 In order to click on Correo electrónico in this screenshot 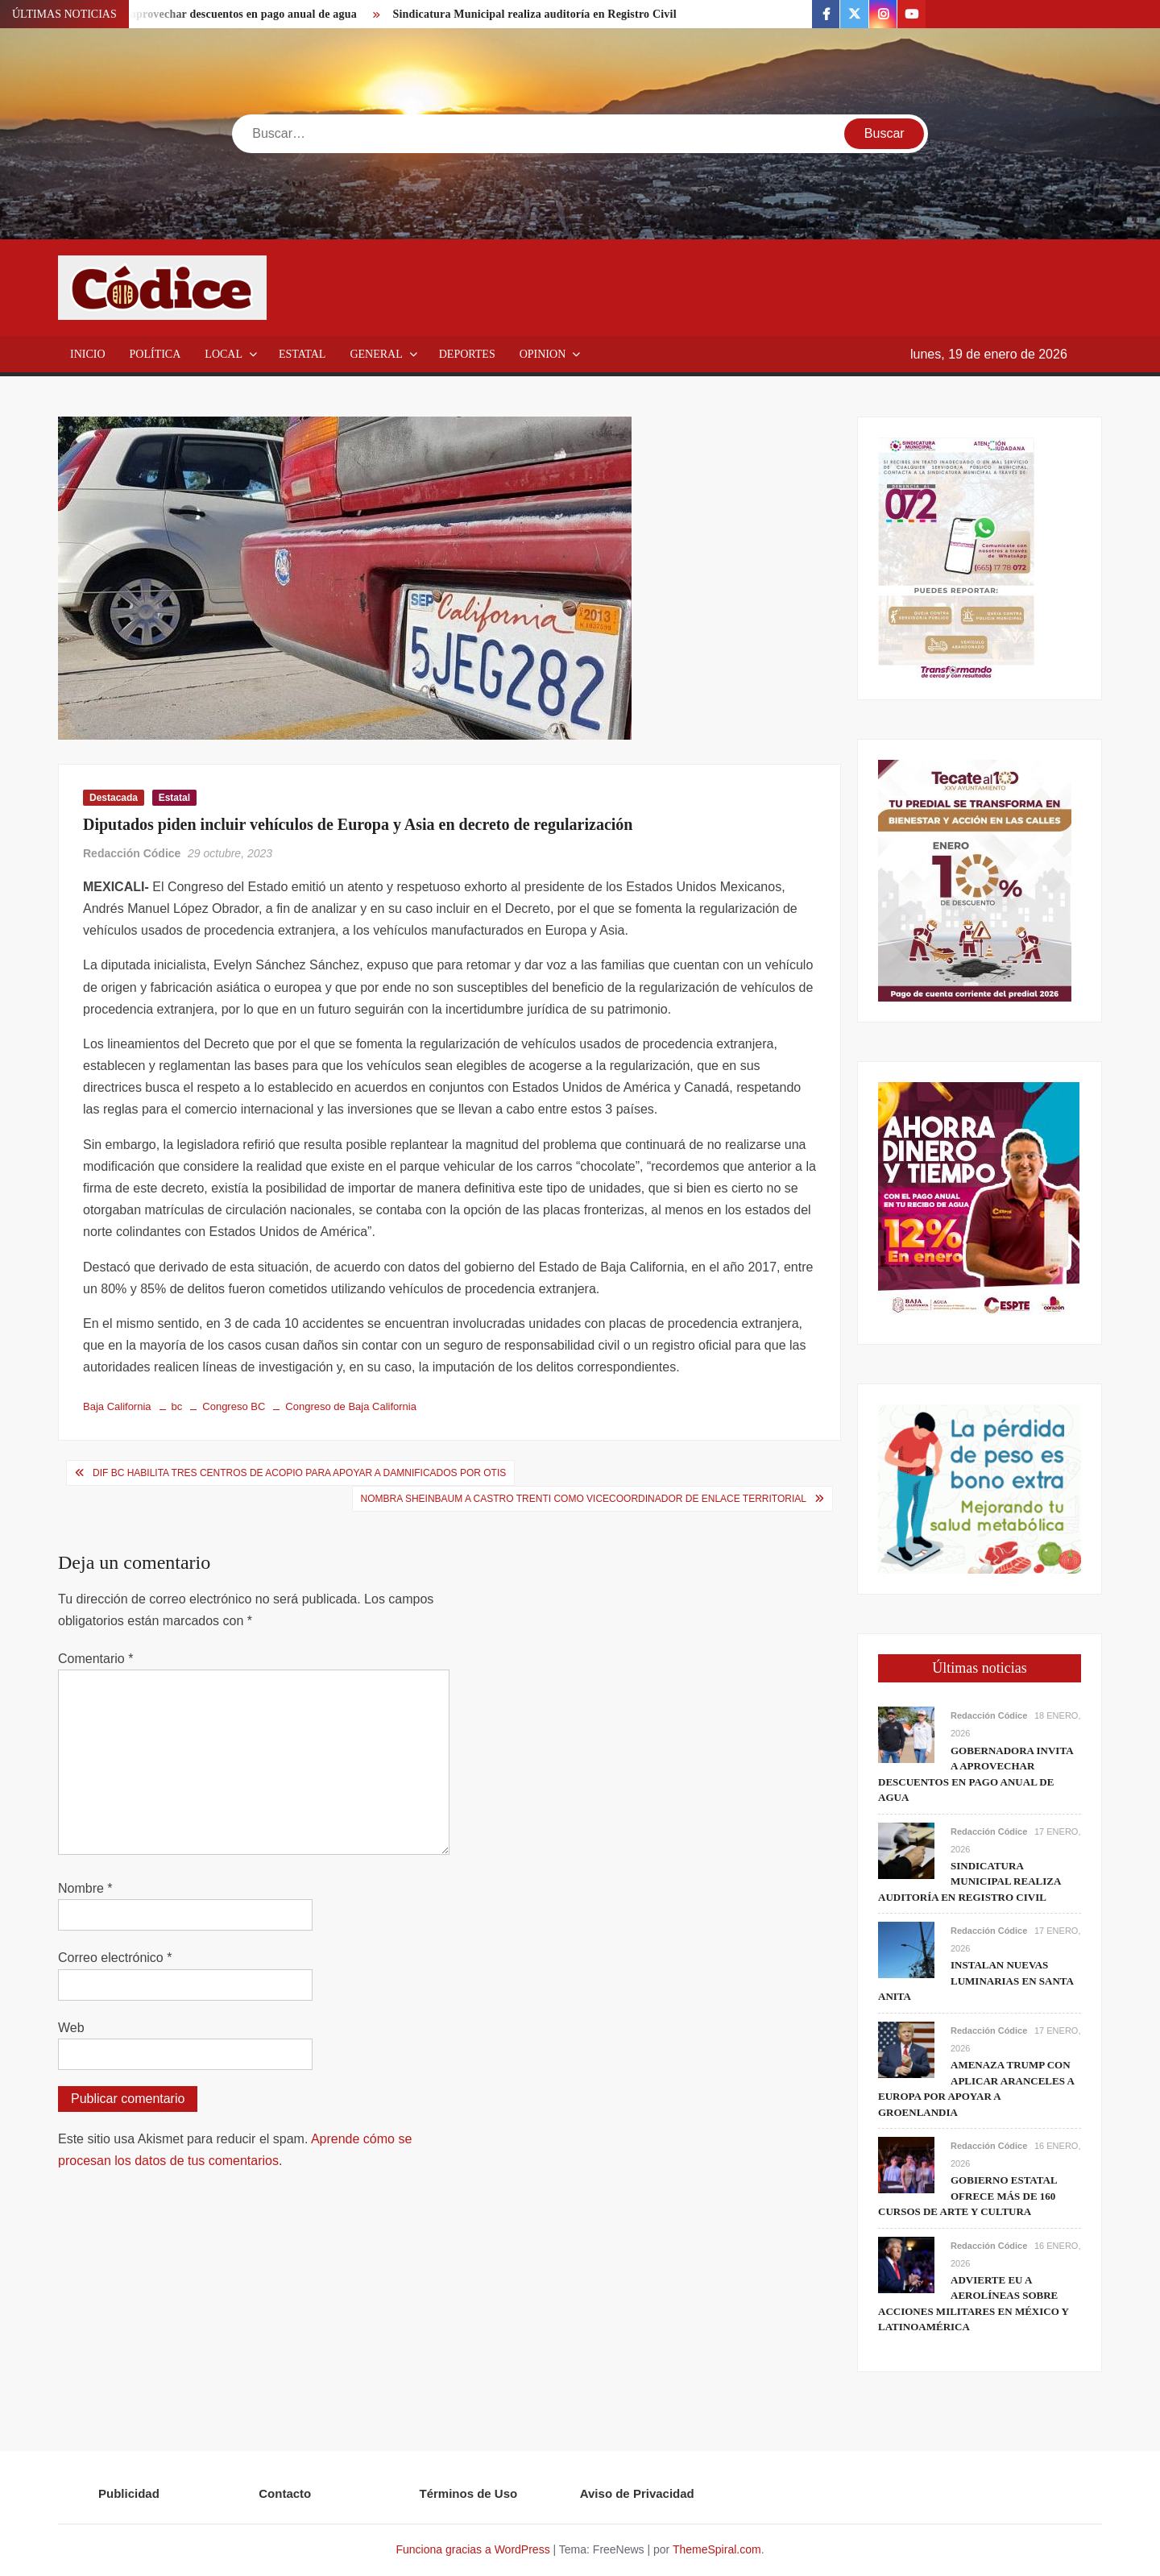, I will do `click(115, 1957)`.